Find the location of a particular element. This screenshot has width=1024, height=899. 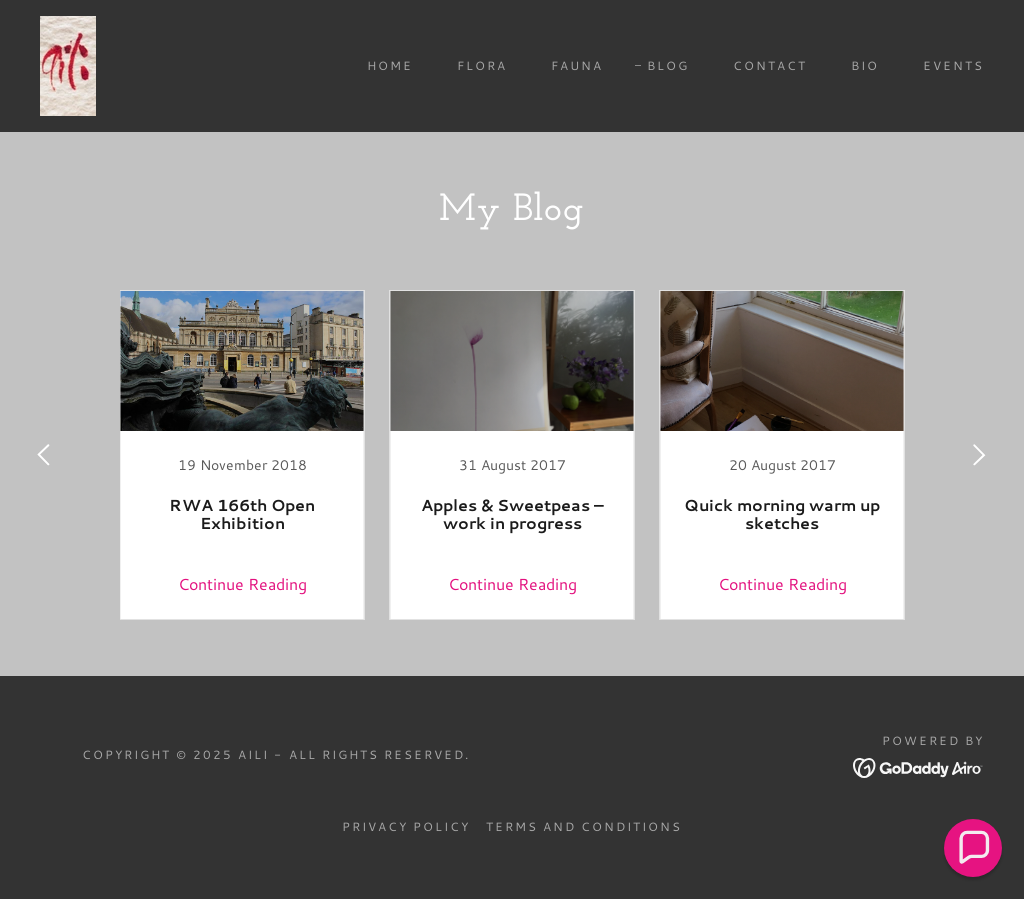

Terms and Conditions [link] is located at coordinates (584, 826).